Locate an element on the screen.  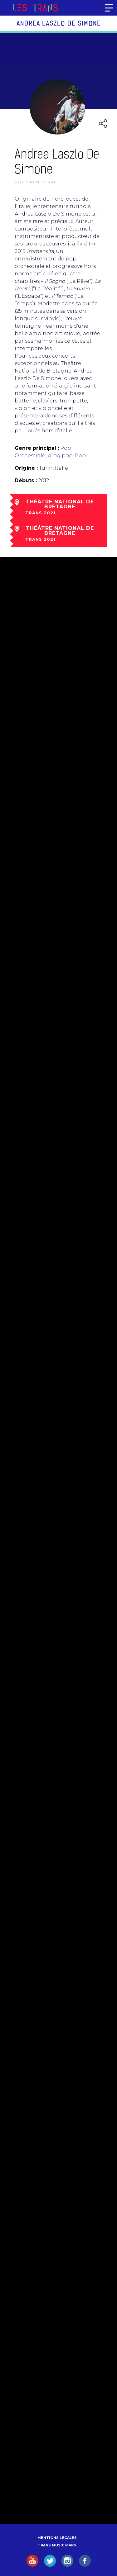
Mentions légales is located at coordinates (57, 2538).